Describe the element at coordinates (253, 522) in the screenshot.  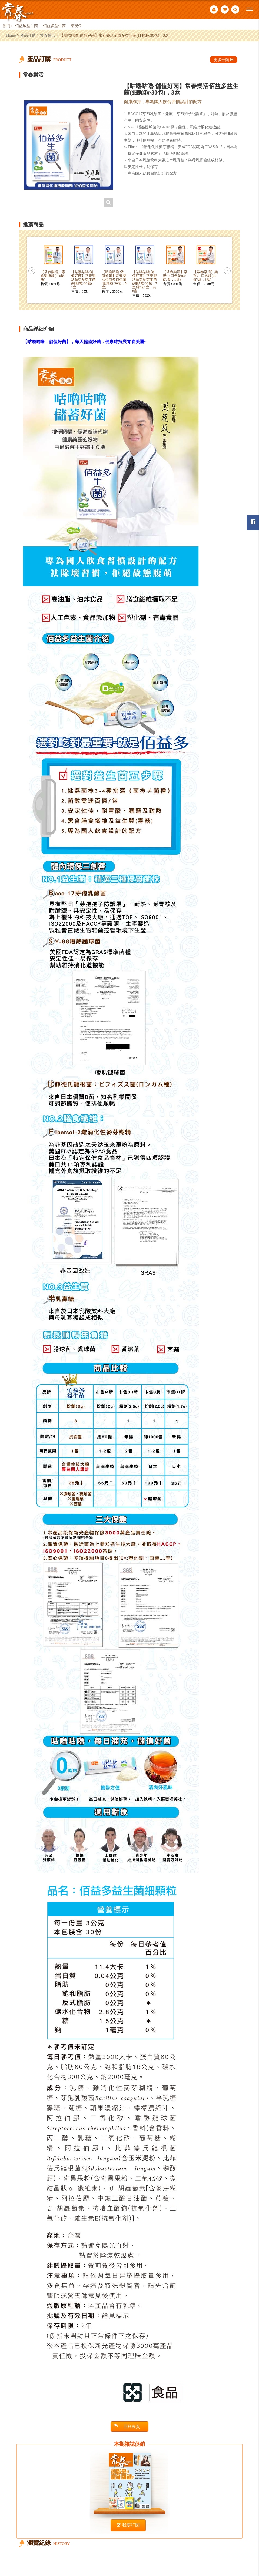
I see `常春月刊粉絲團` at that location.